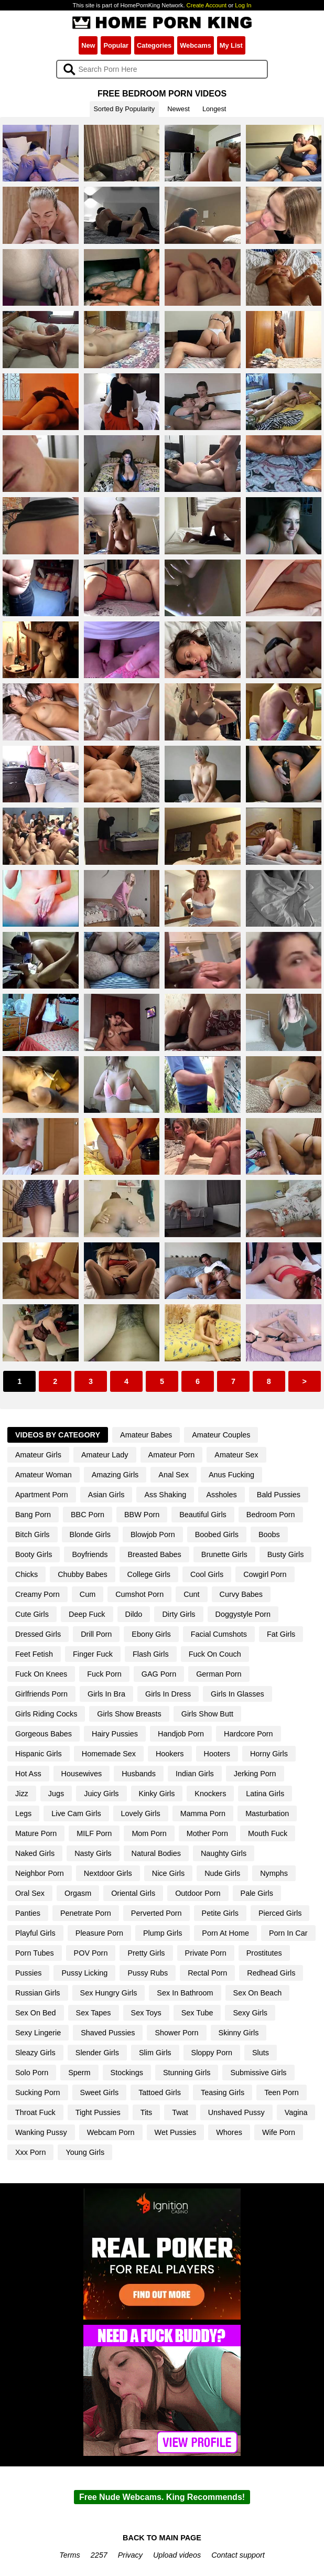  Describe the element at coordinates (96, 1634) in the screenshot. I see `Drill Porn` at that location.